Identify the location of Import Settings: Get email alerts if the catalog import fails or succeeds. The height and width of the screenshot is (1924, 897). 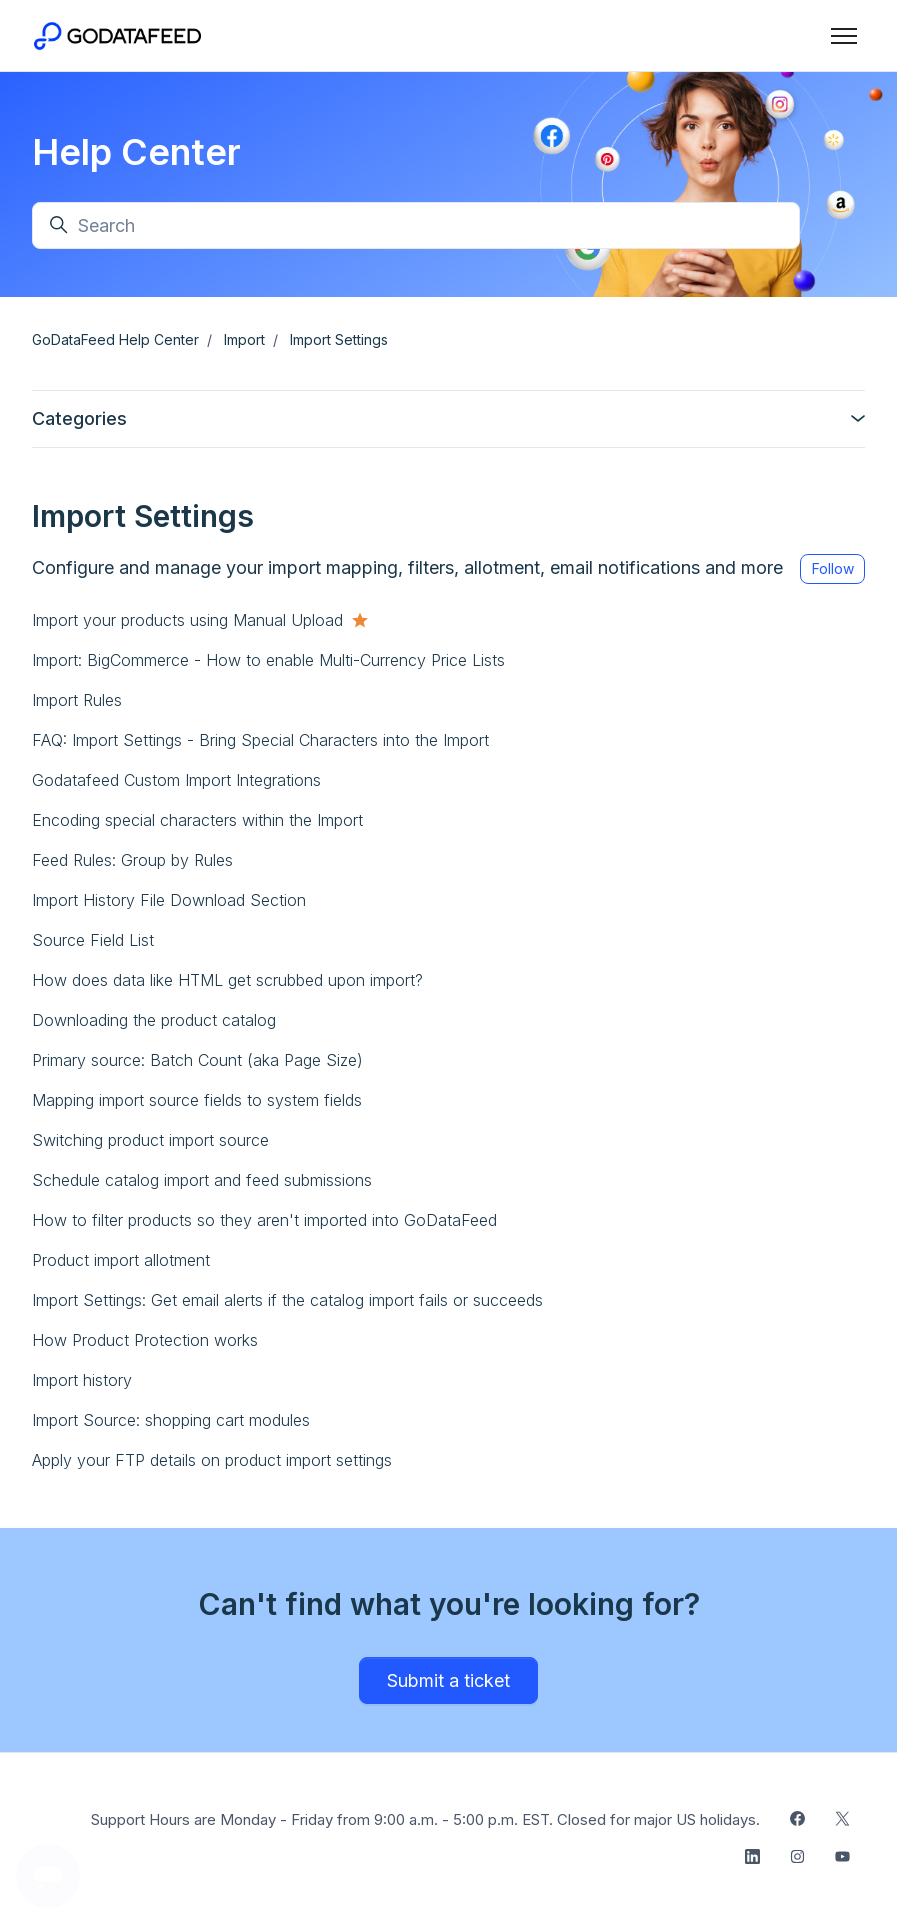
(287, 1300).